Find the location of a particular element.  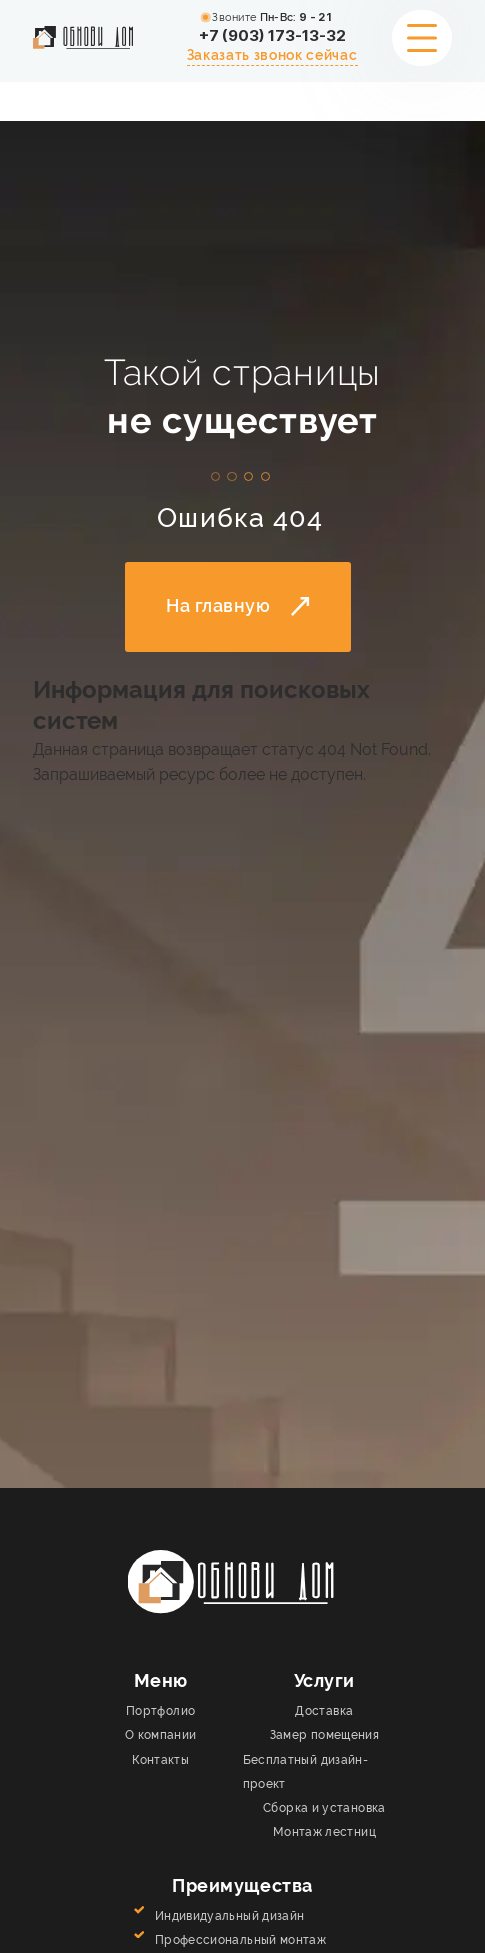

О компании is located at coordinates (161, 1735).